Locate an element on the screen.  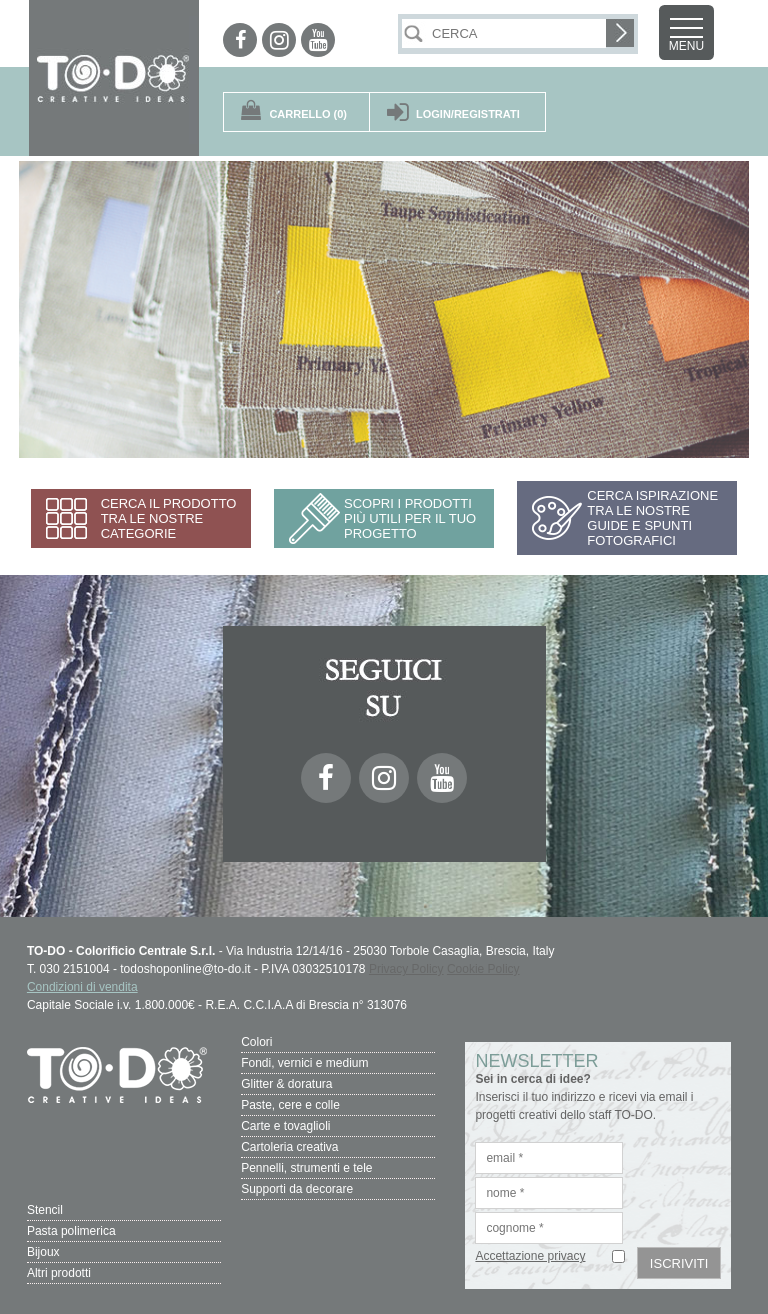
Cookie Policy is located at coordinates (483, 969).